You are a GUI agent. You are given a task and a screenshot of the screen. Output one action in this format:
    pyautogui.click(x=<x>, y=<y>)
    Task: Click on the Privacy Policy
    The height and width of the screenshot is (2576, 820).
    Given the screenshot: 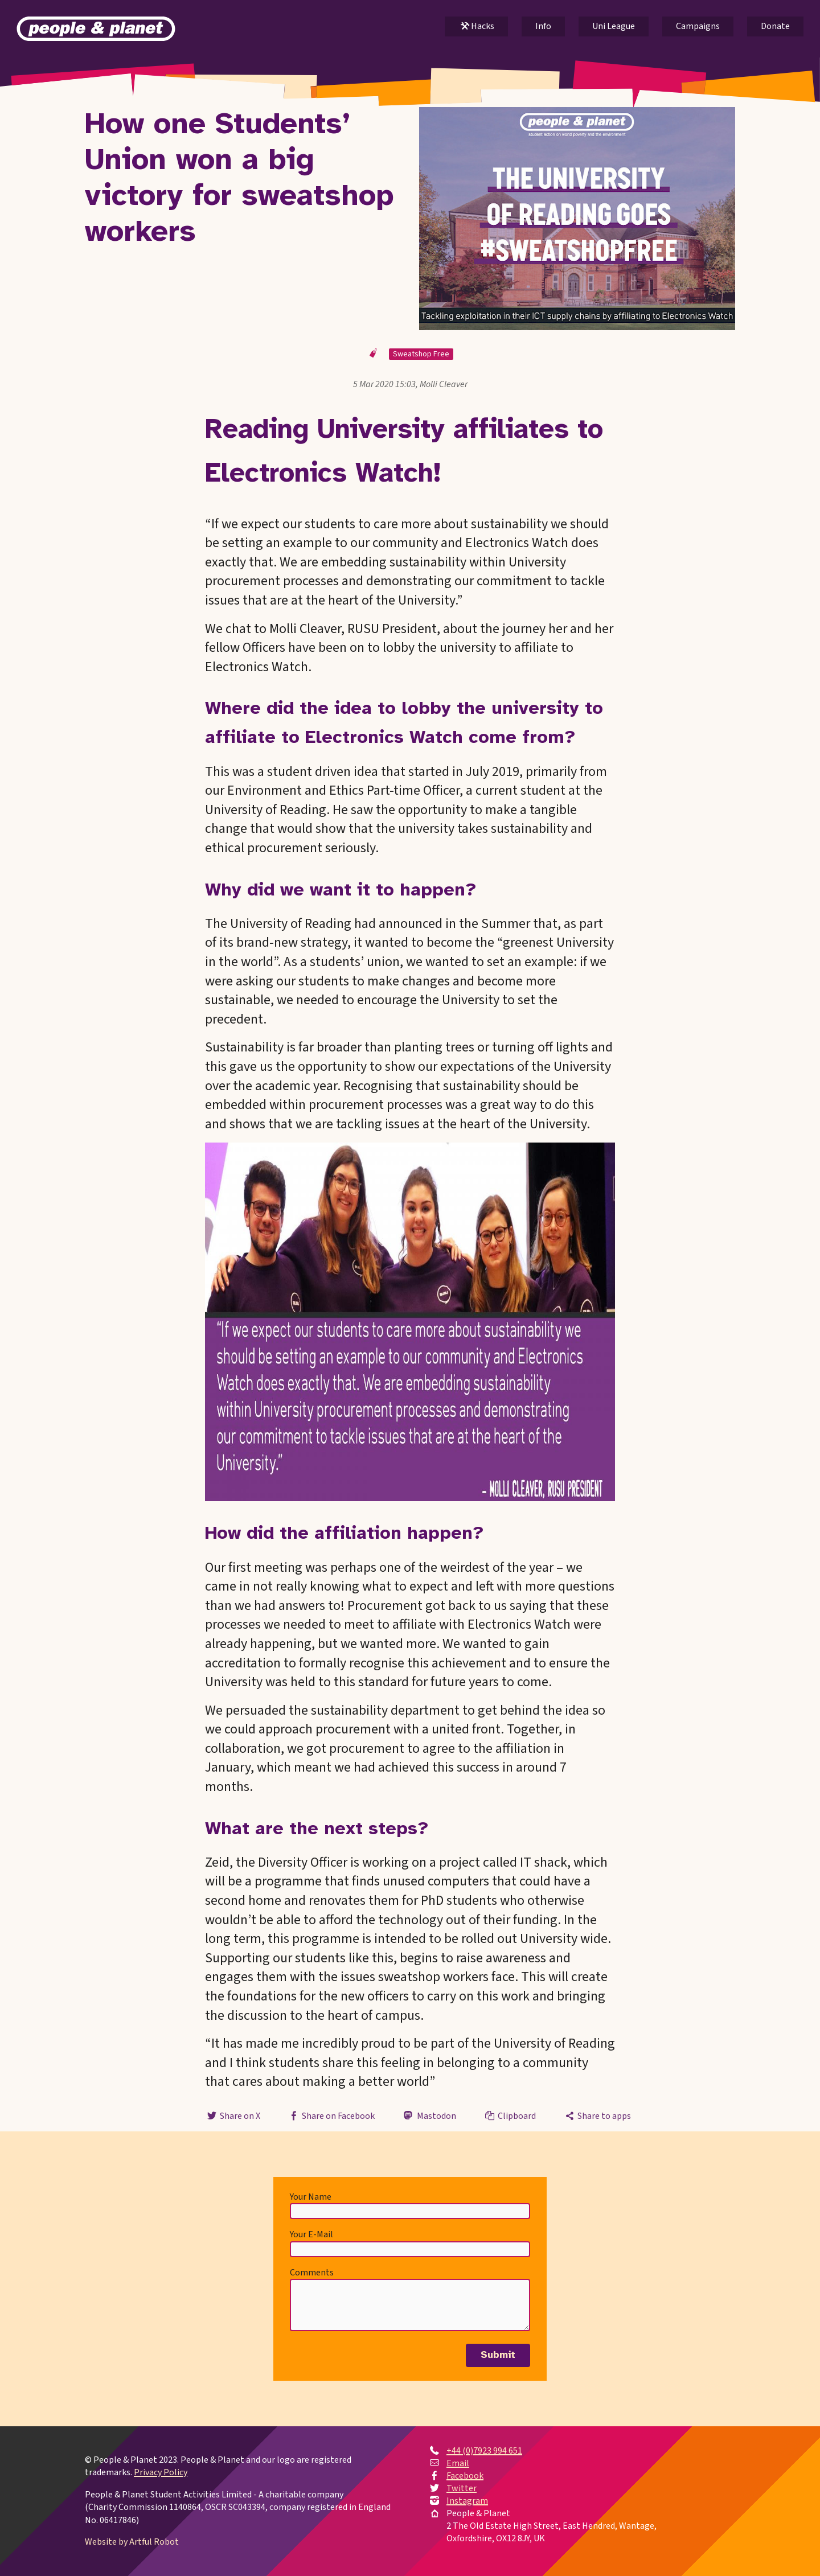 What is the action you would take?
    pyautogui.click(x=160, y=2473)
    